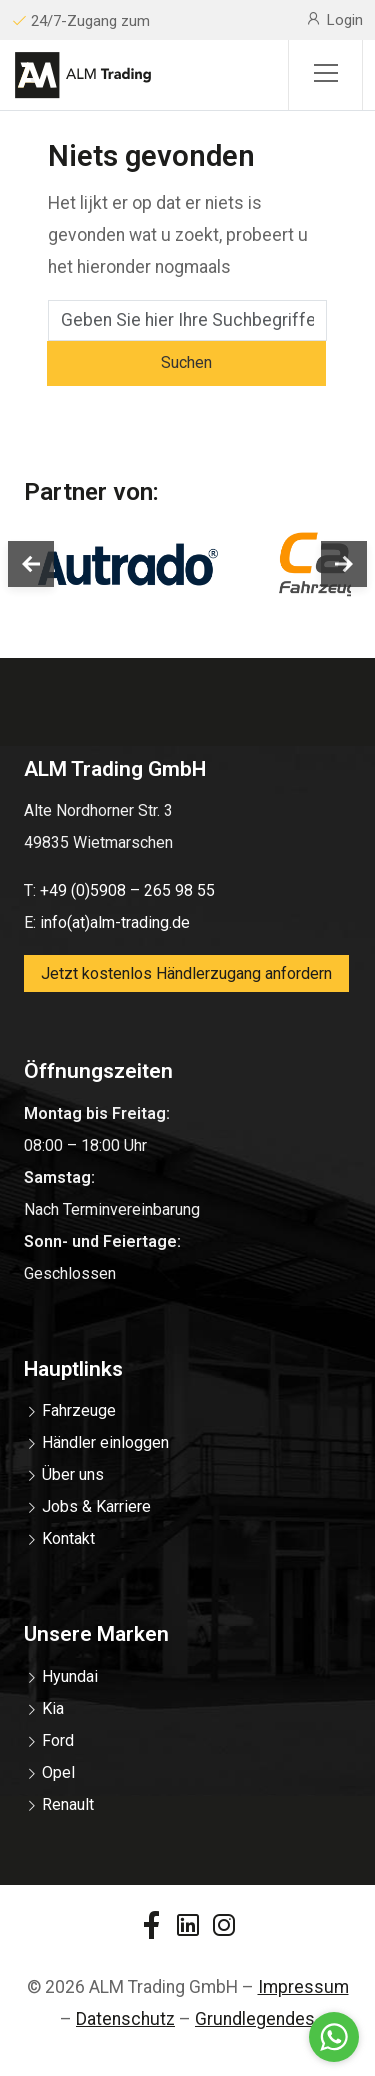 This screenshot has height=2076, width=375. What do you see at coordinates (96, 1506) in the screenshot?
I see `Jobs & Karriere` at bounding box center [96, 1506].